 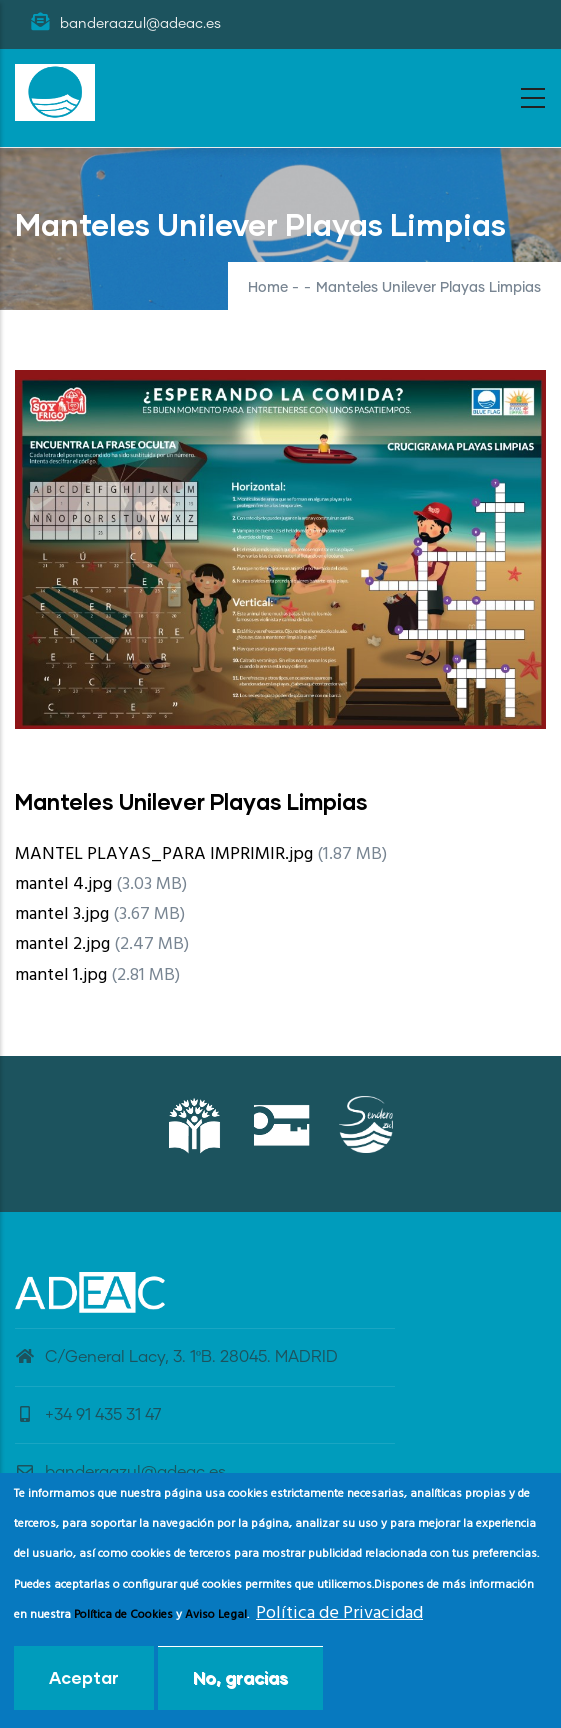 What do you see at coordinates (339, 1622) in the screenshot?
I see `Política de Privacidad` at bounding box center [339, 1622].